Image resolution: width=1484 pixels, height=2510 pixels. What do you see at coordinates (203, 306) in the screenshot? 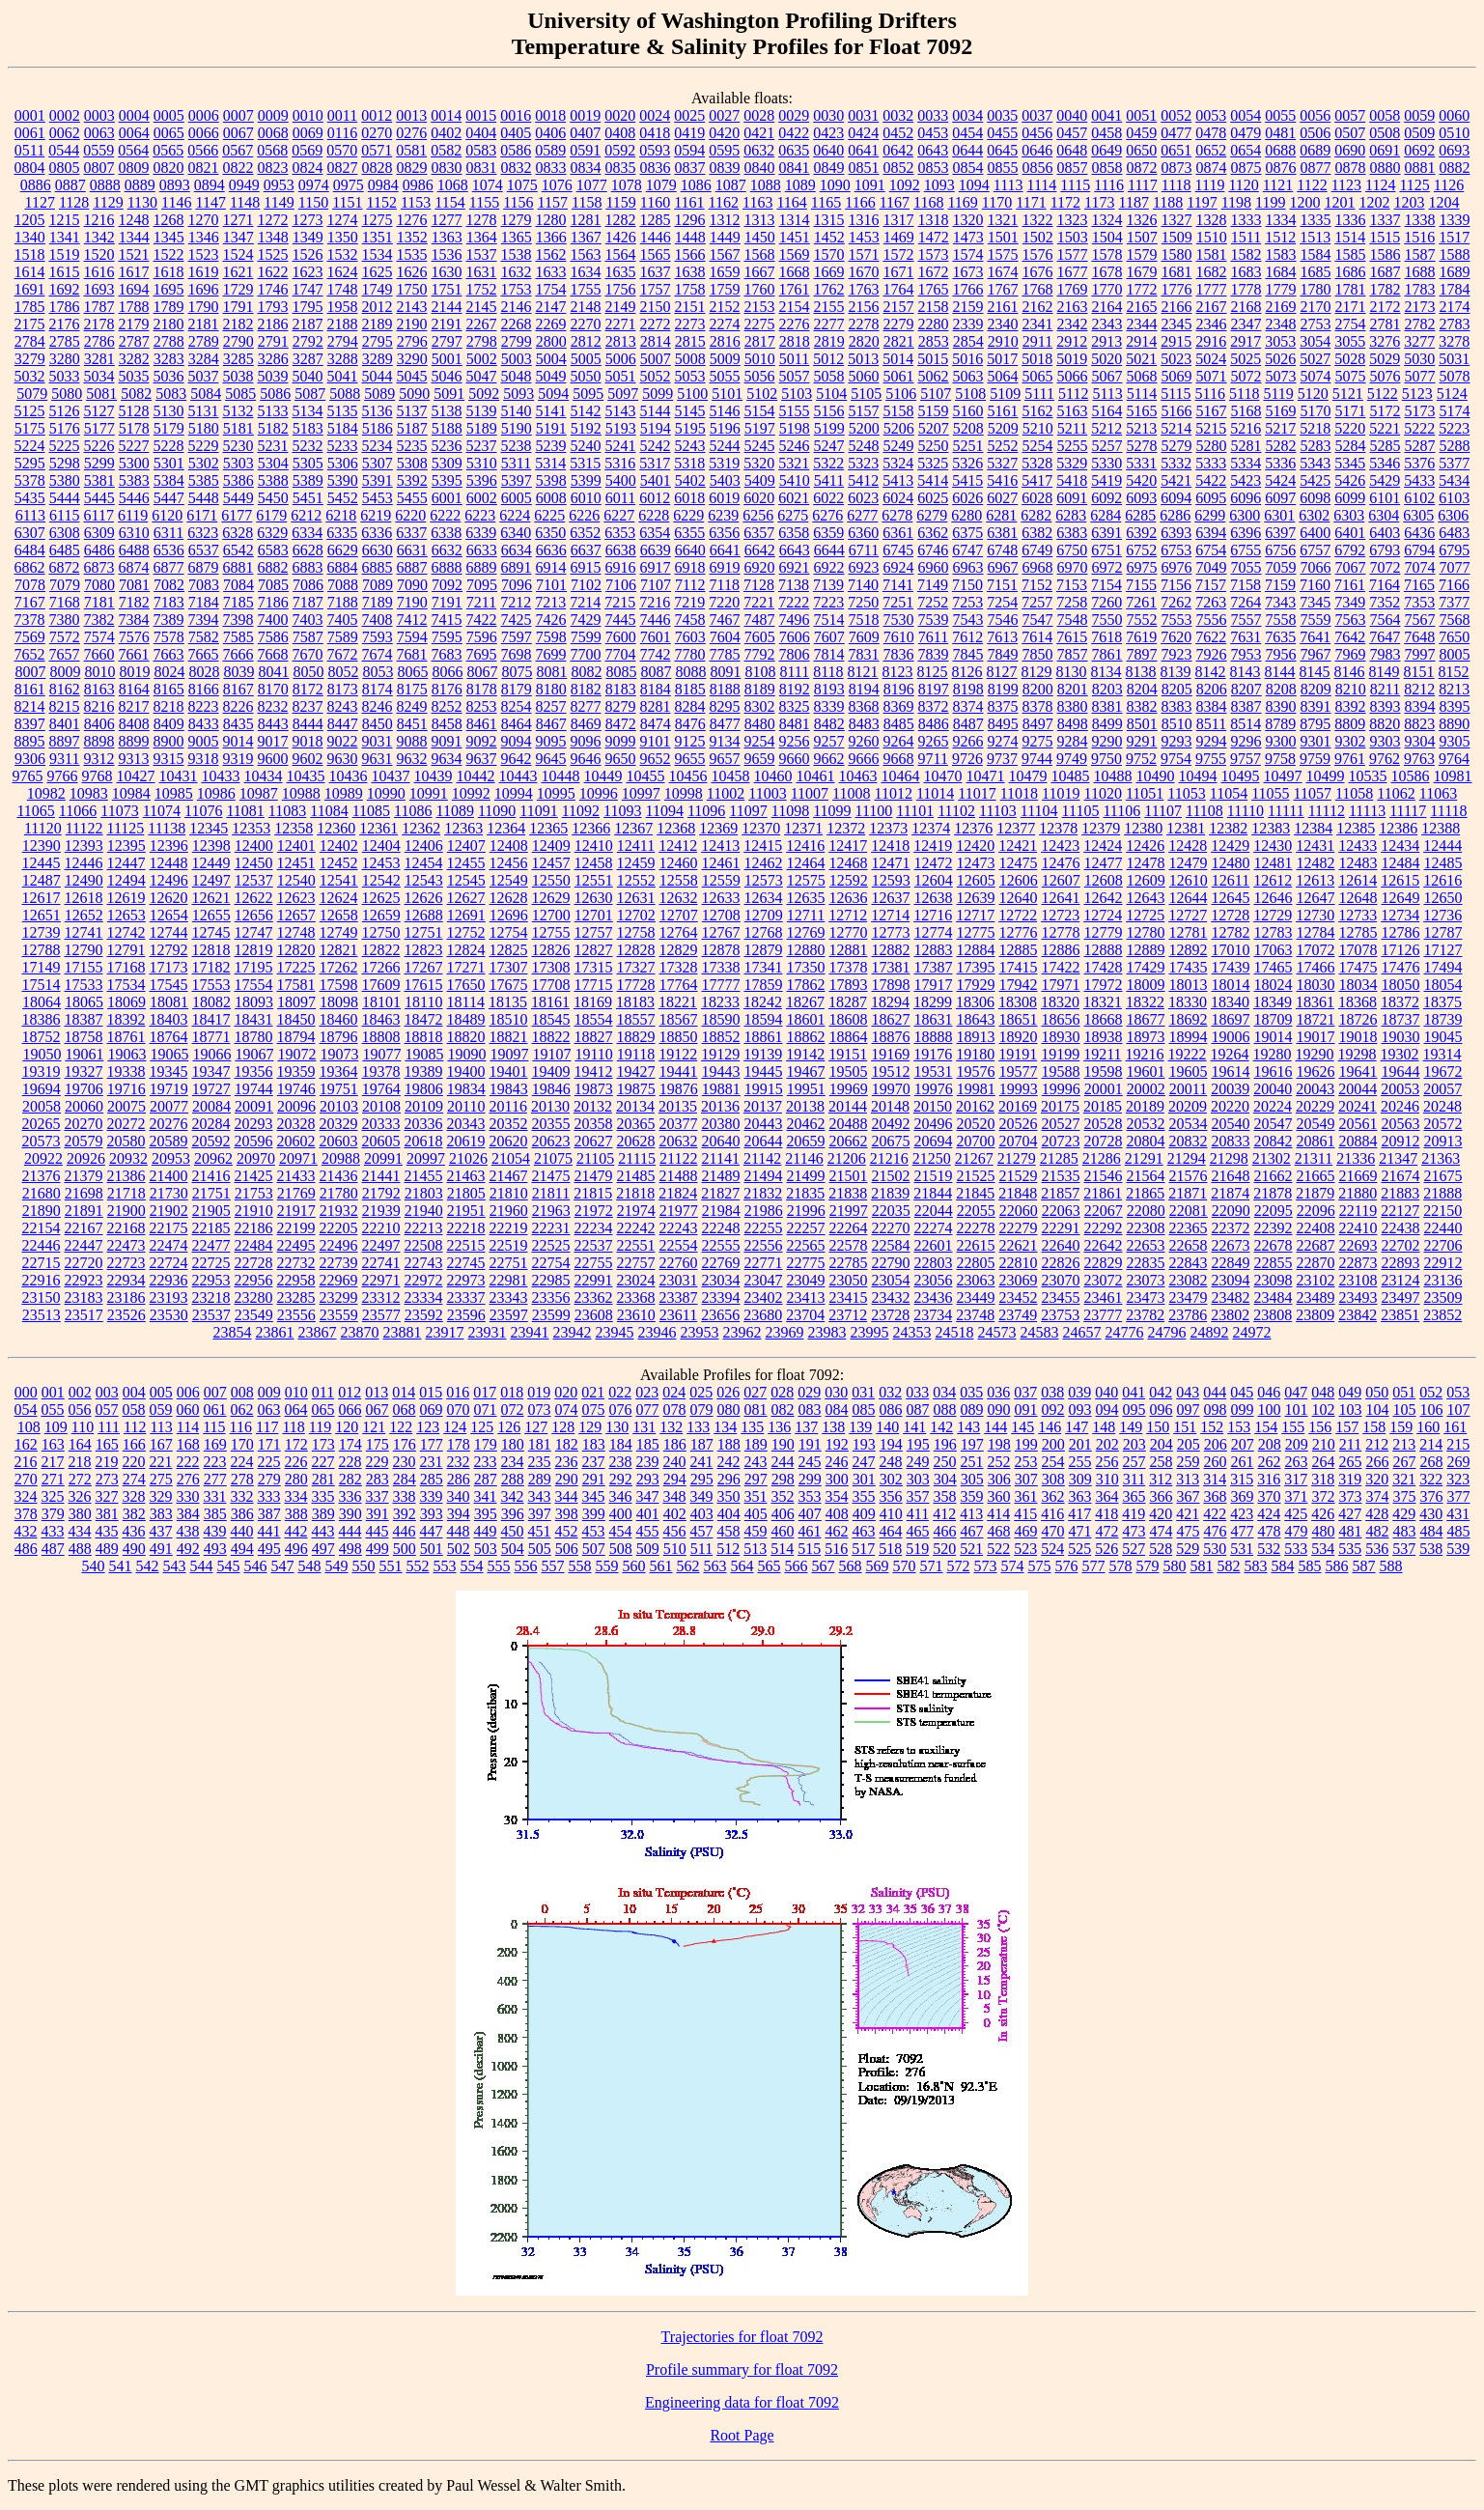
I see `1790` at bounding box center [203, 306].